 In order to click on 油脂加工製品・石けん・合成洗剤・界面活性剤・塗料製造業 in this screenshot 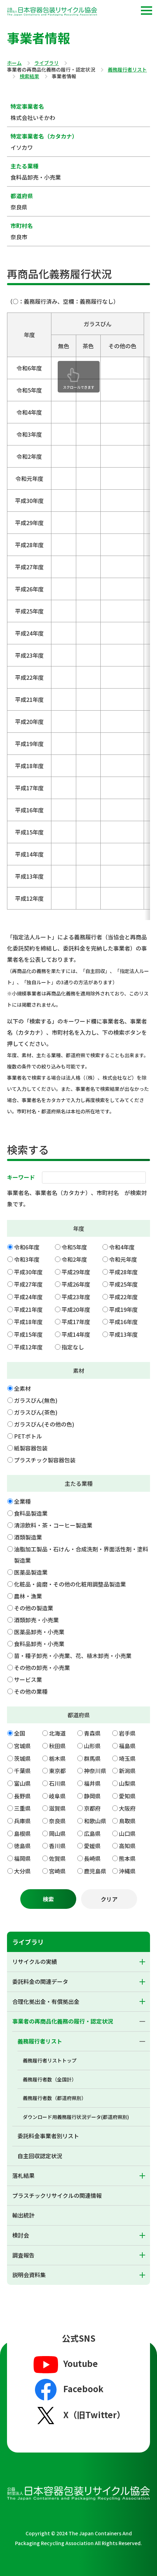, I will do `click(81, 1554)`.